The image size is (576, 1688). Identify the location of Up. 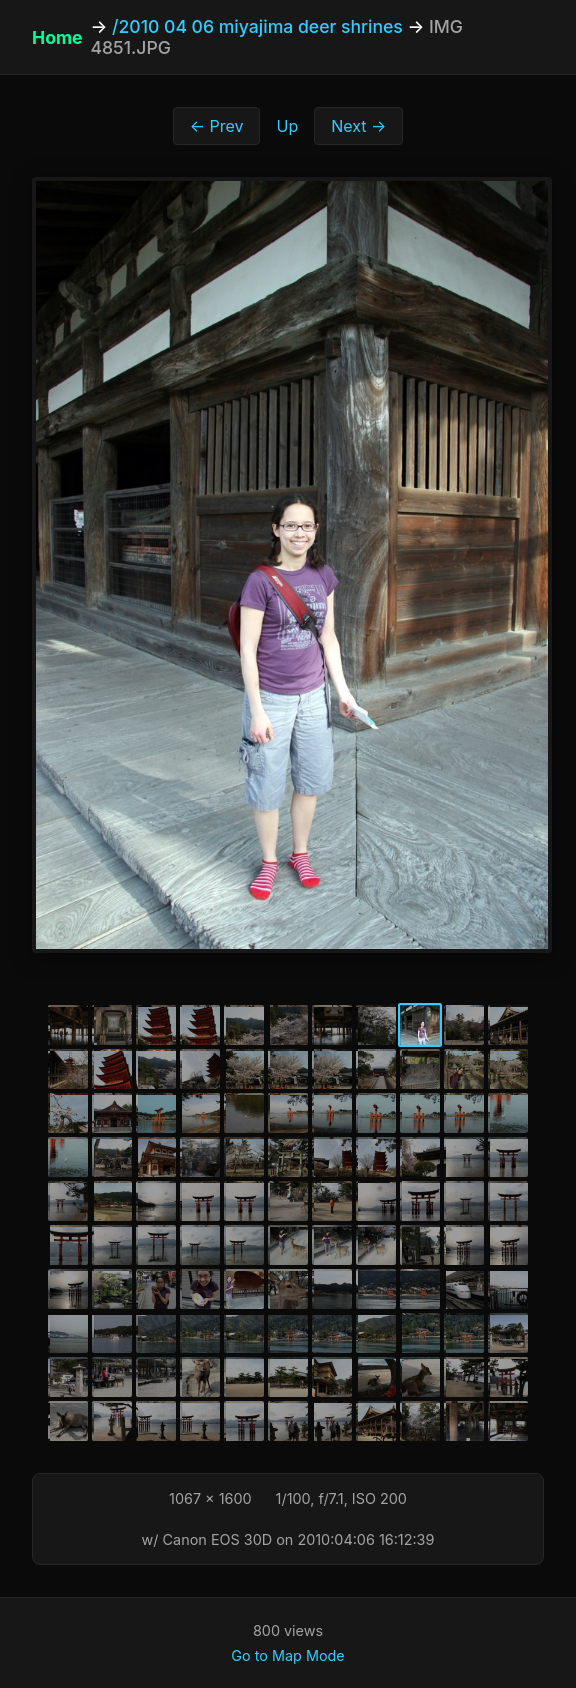
(287, 126).